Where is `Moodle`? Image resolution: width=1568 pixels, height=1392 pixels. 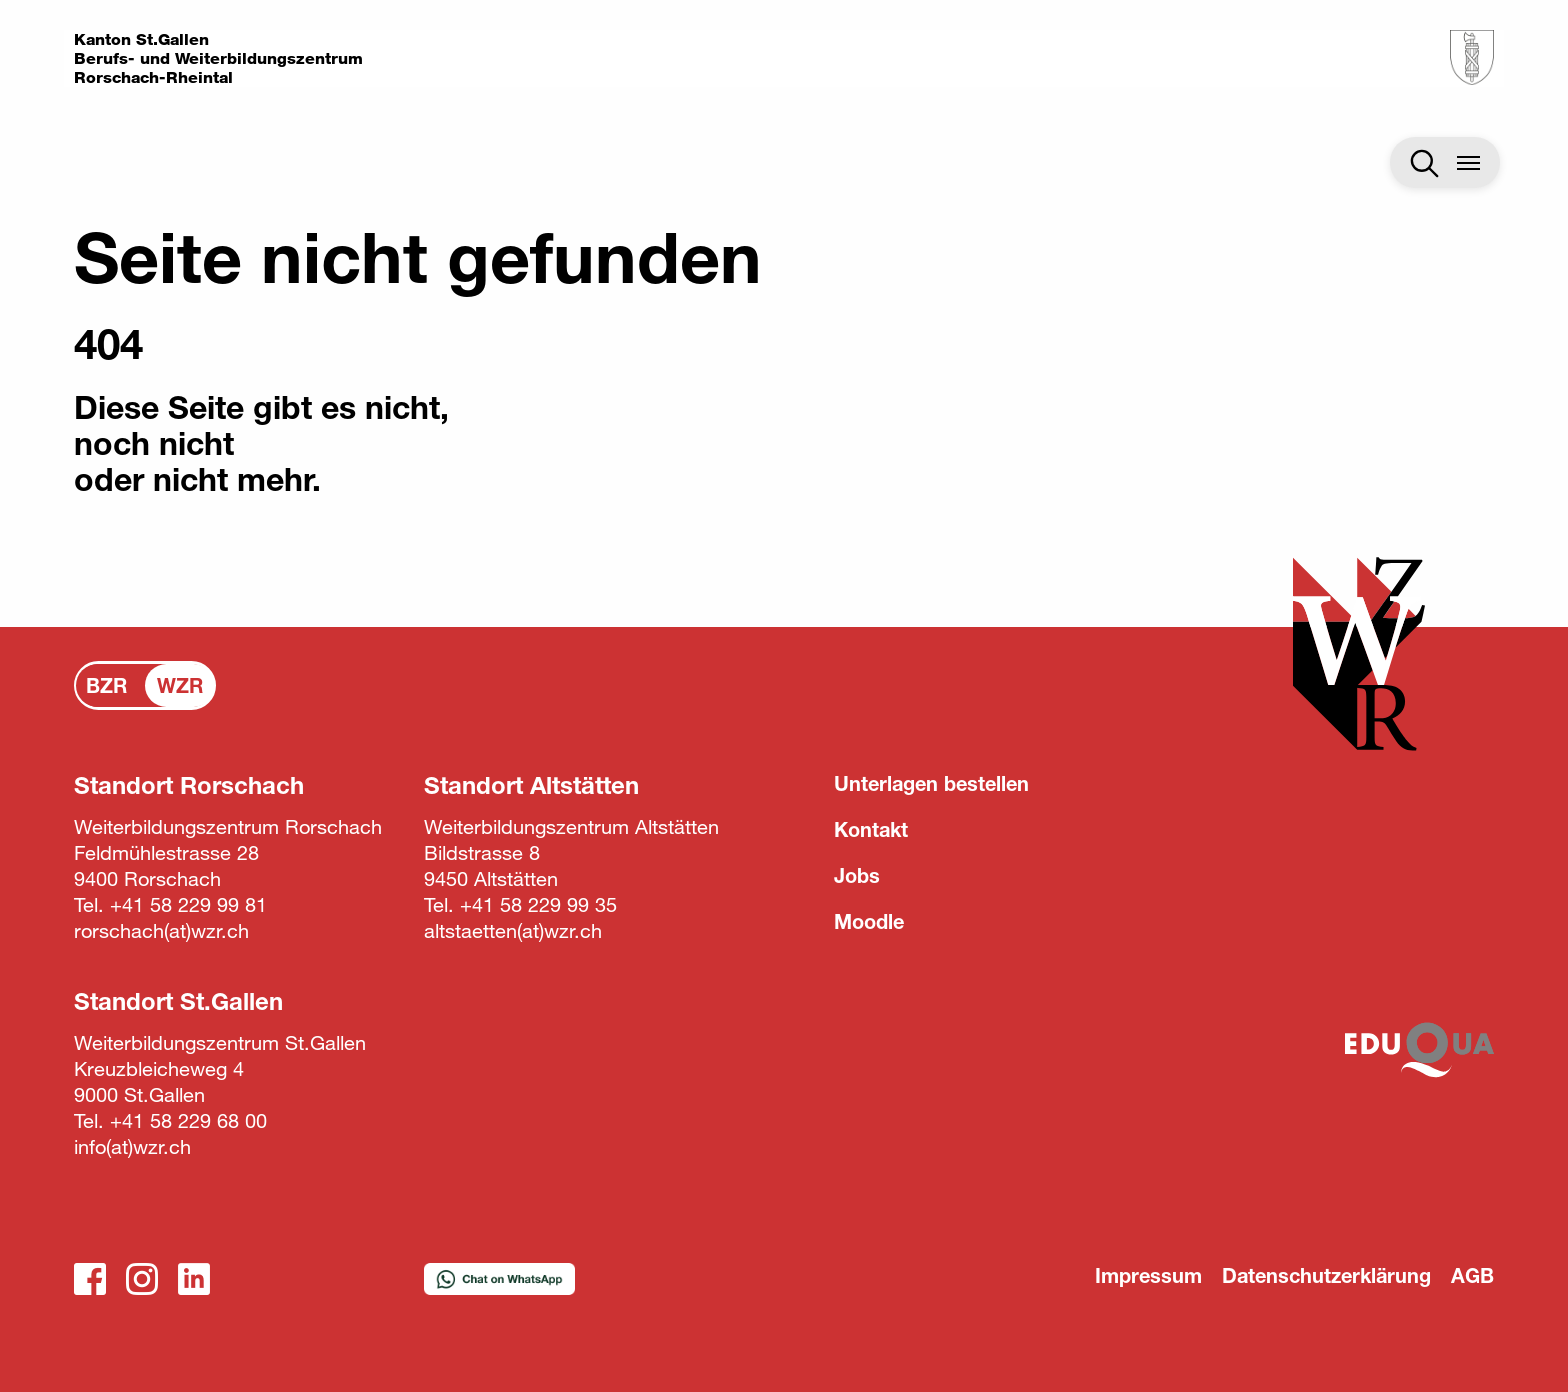 Moodle is located at coordinates (869, 921).